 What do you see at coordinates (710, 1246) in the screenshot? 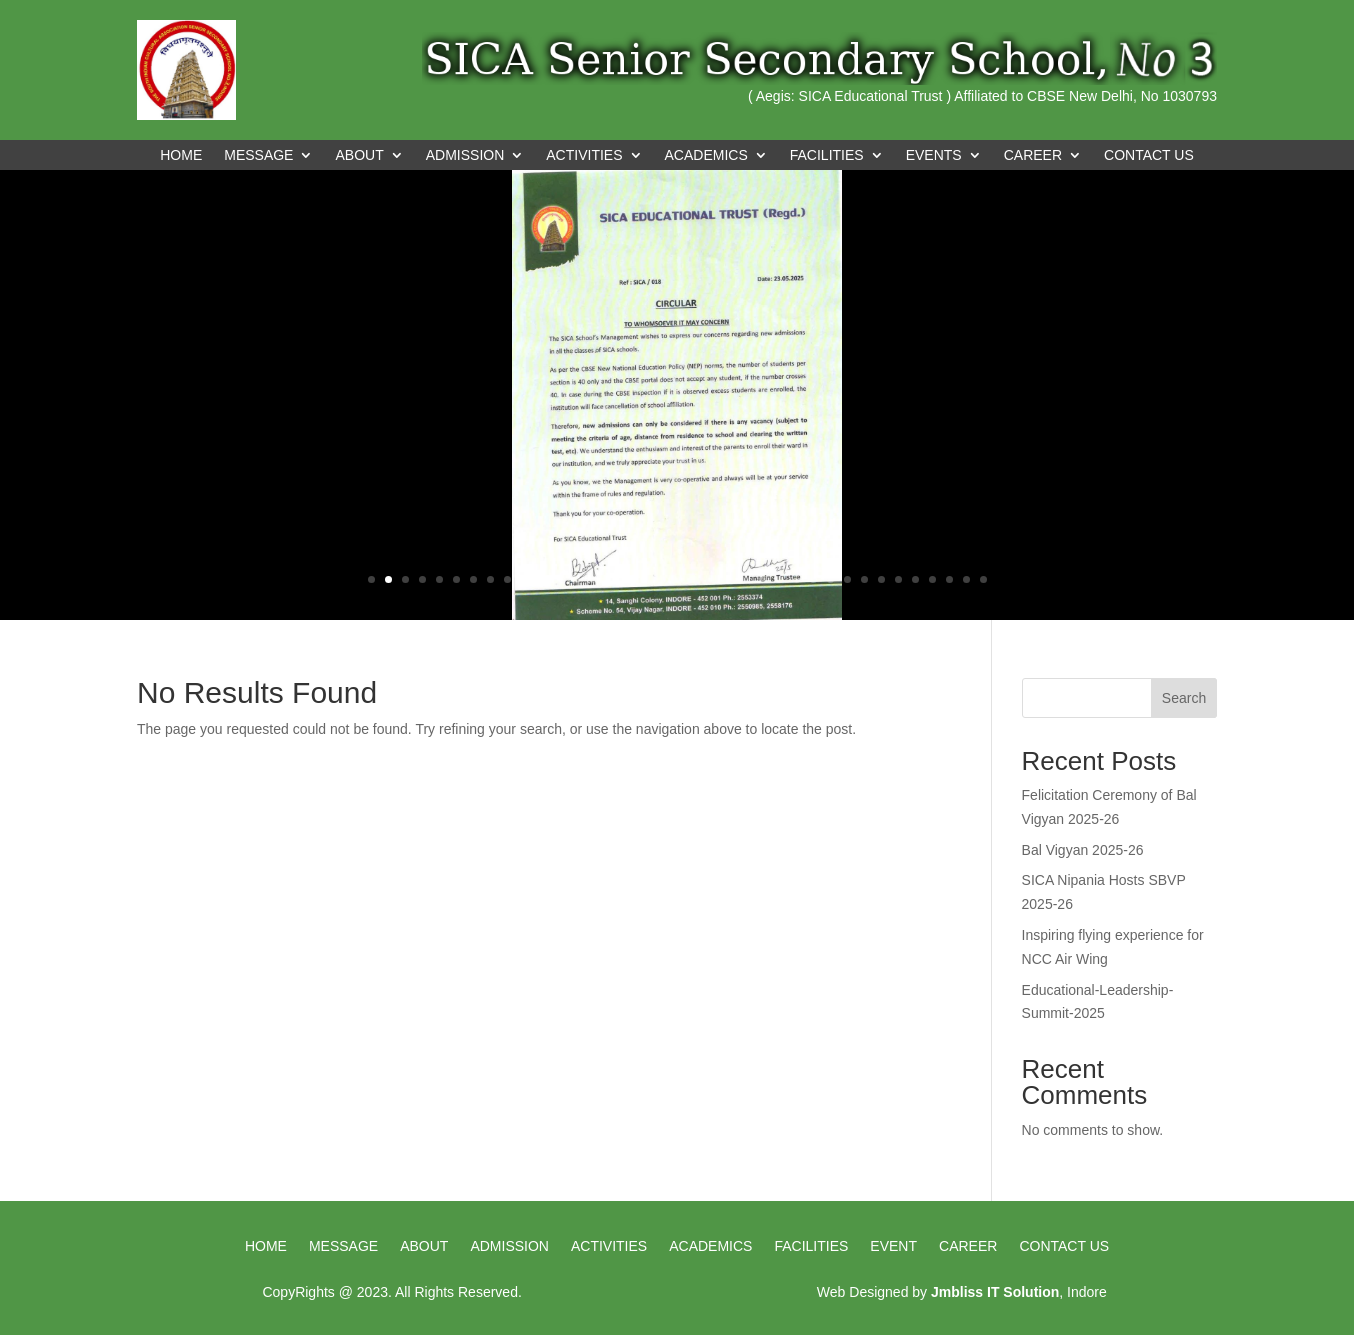
I see `Academics` at bounding box center [710, 1246].